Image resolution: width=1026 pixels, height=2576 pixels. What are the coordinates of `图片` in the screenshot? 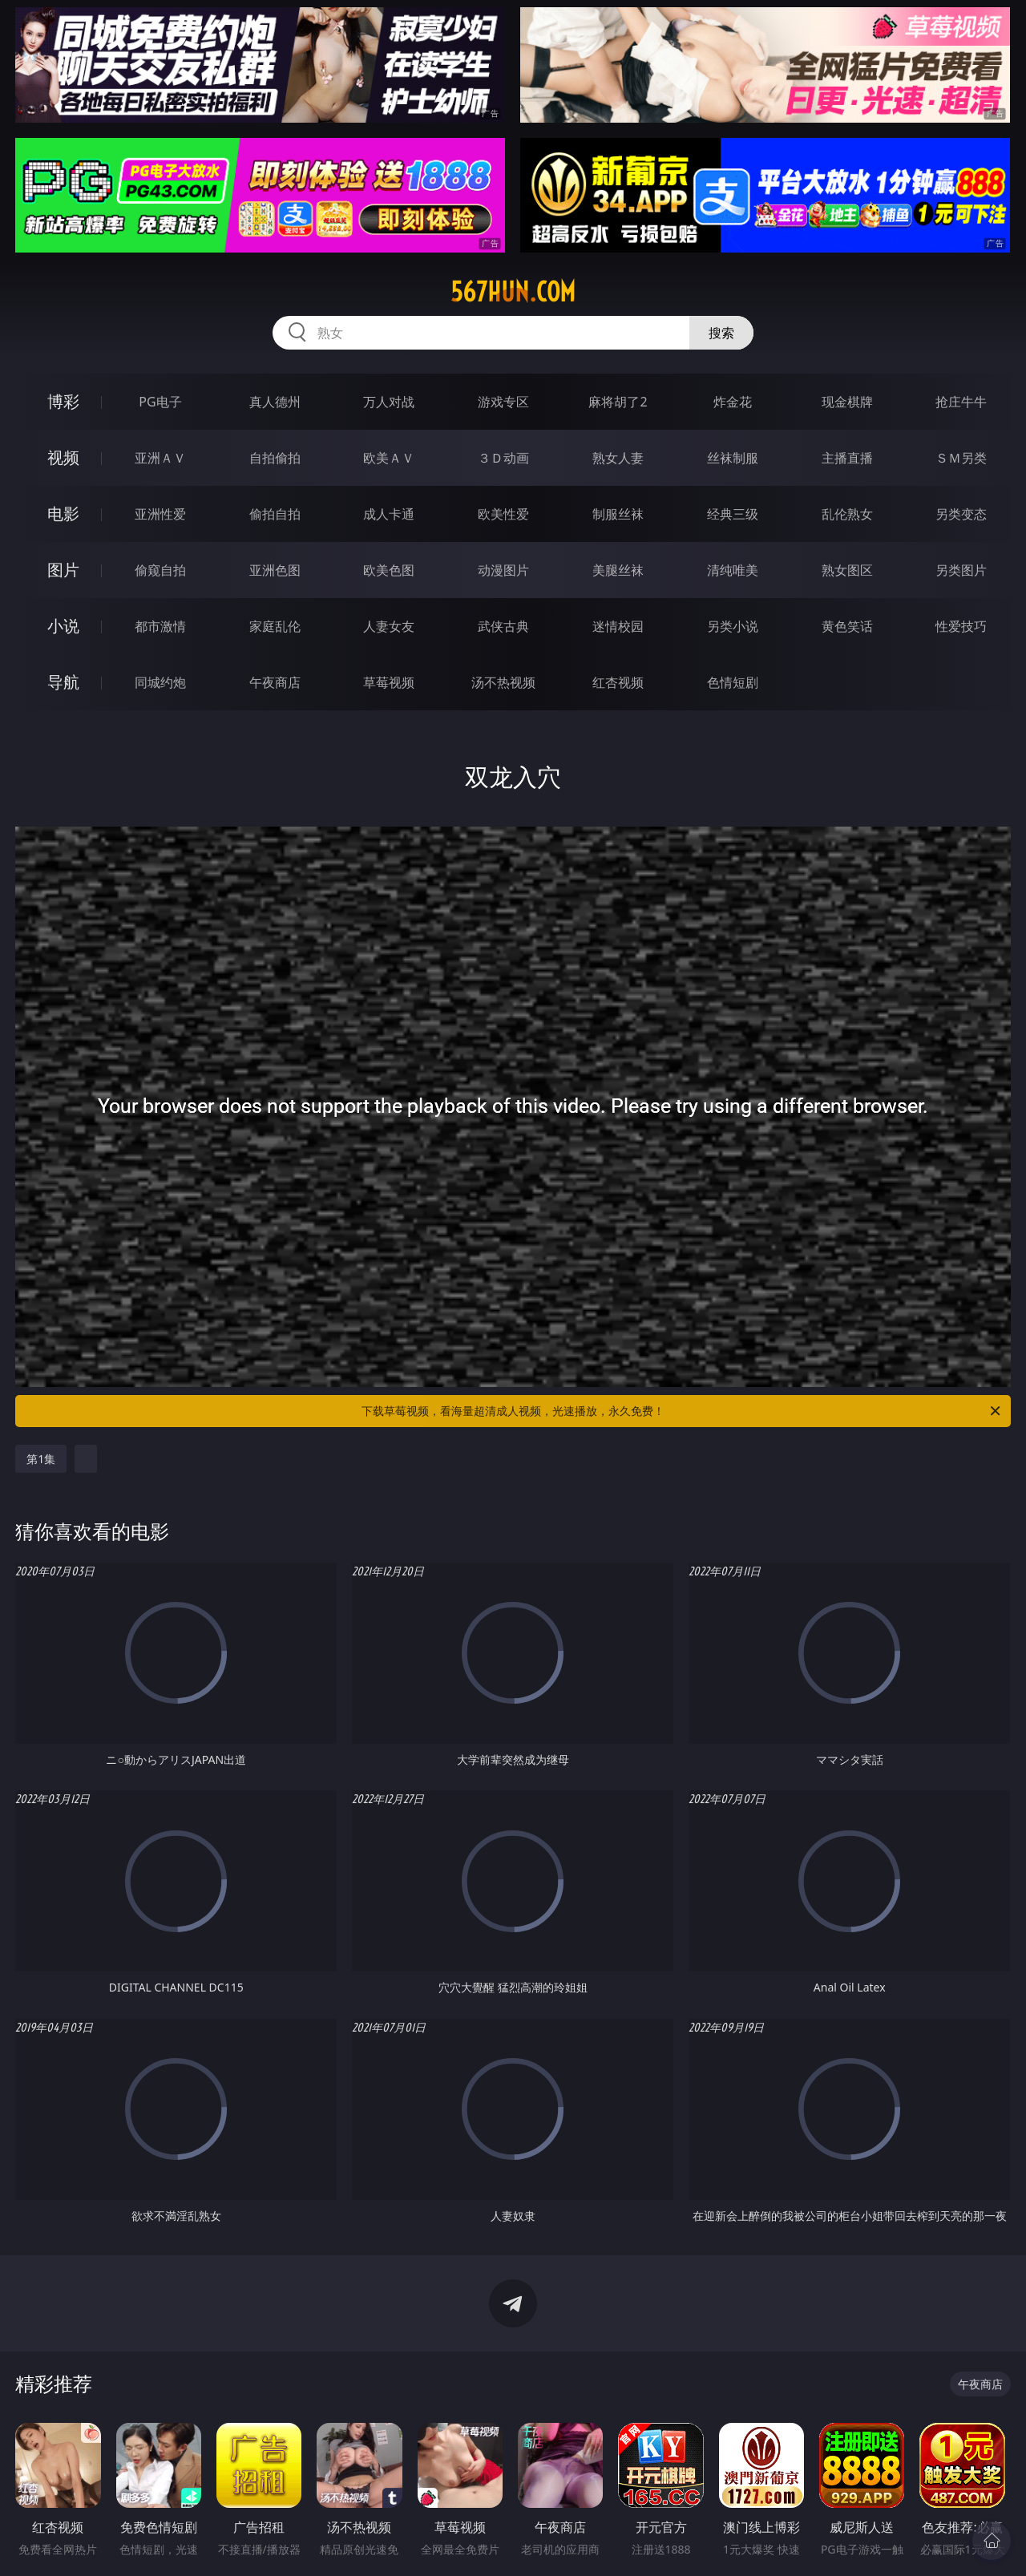 It's located at (63, 569).